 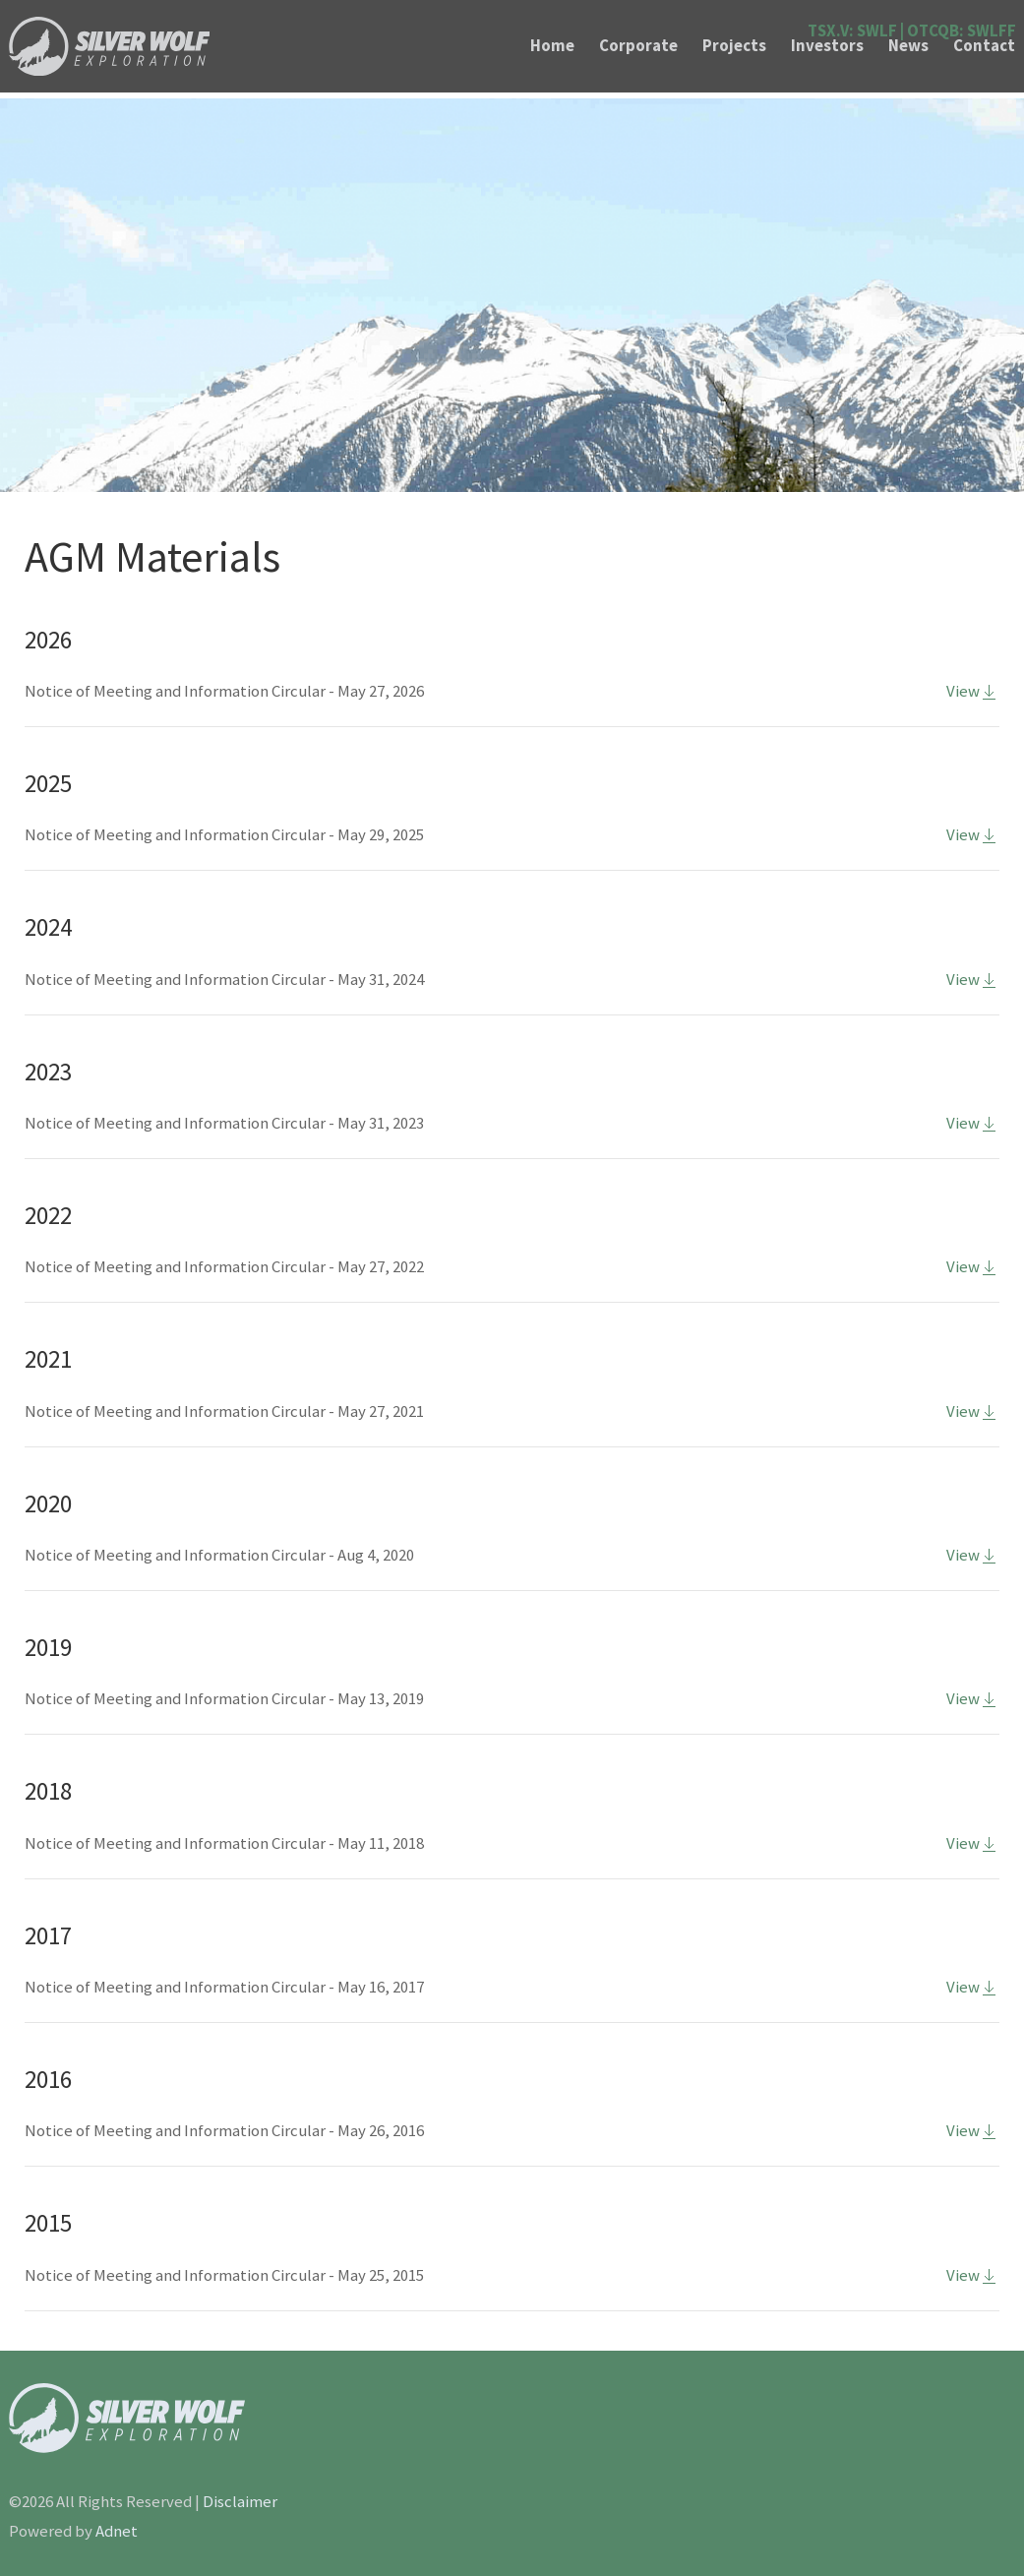 I want to click on View, so click(x=972, y=691).